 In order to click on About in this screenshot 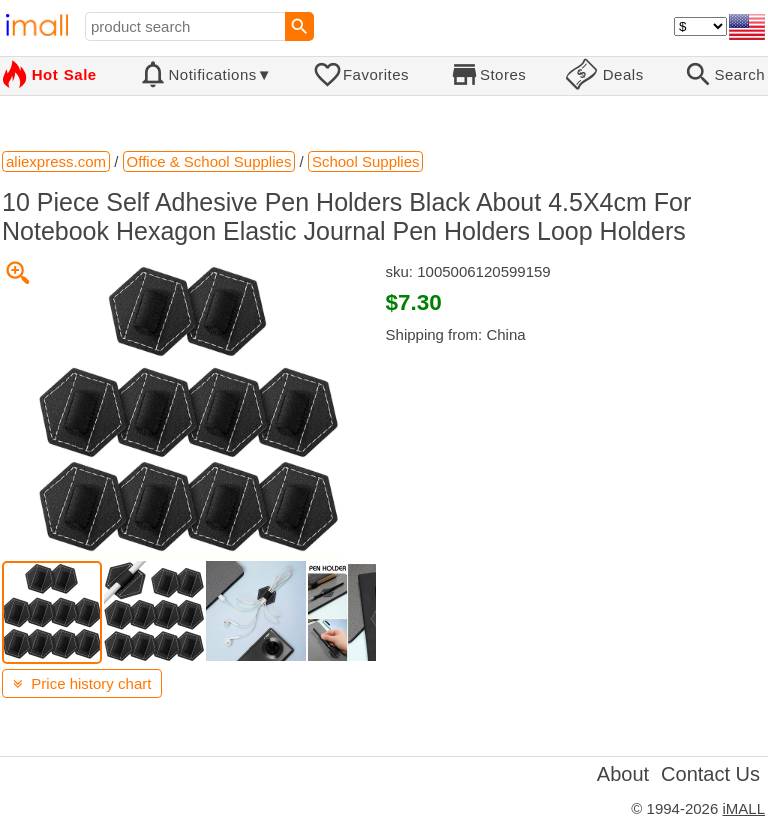, I will do `click(623, 774)`.